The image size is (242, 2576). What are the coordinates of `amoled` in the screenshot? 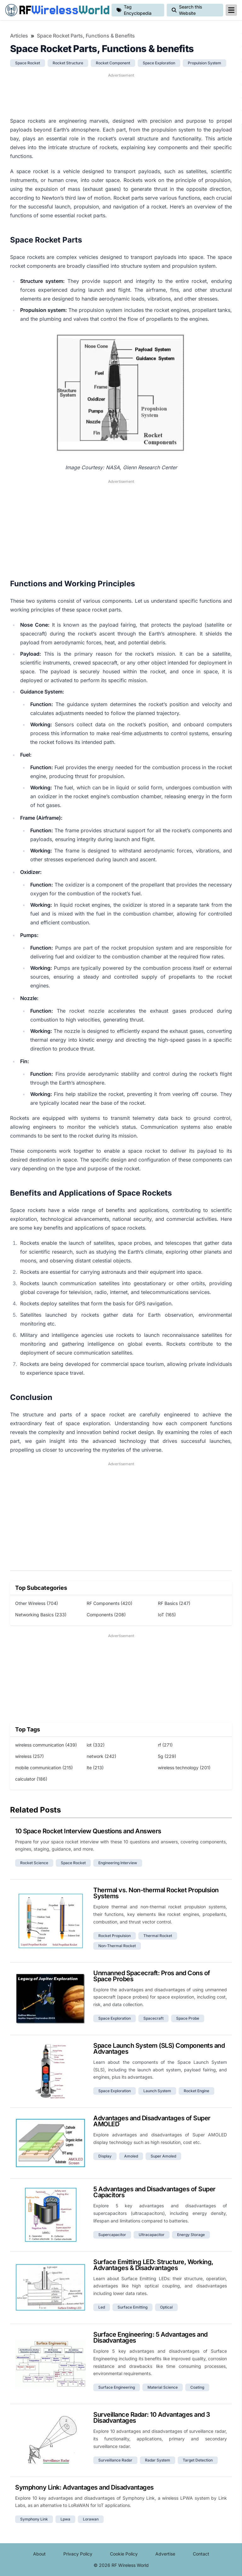 It's located at (131, 2156).